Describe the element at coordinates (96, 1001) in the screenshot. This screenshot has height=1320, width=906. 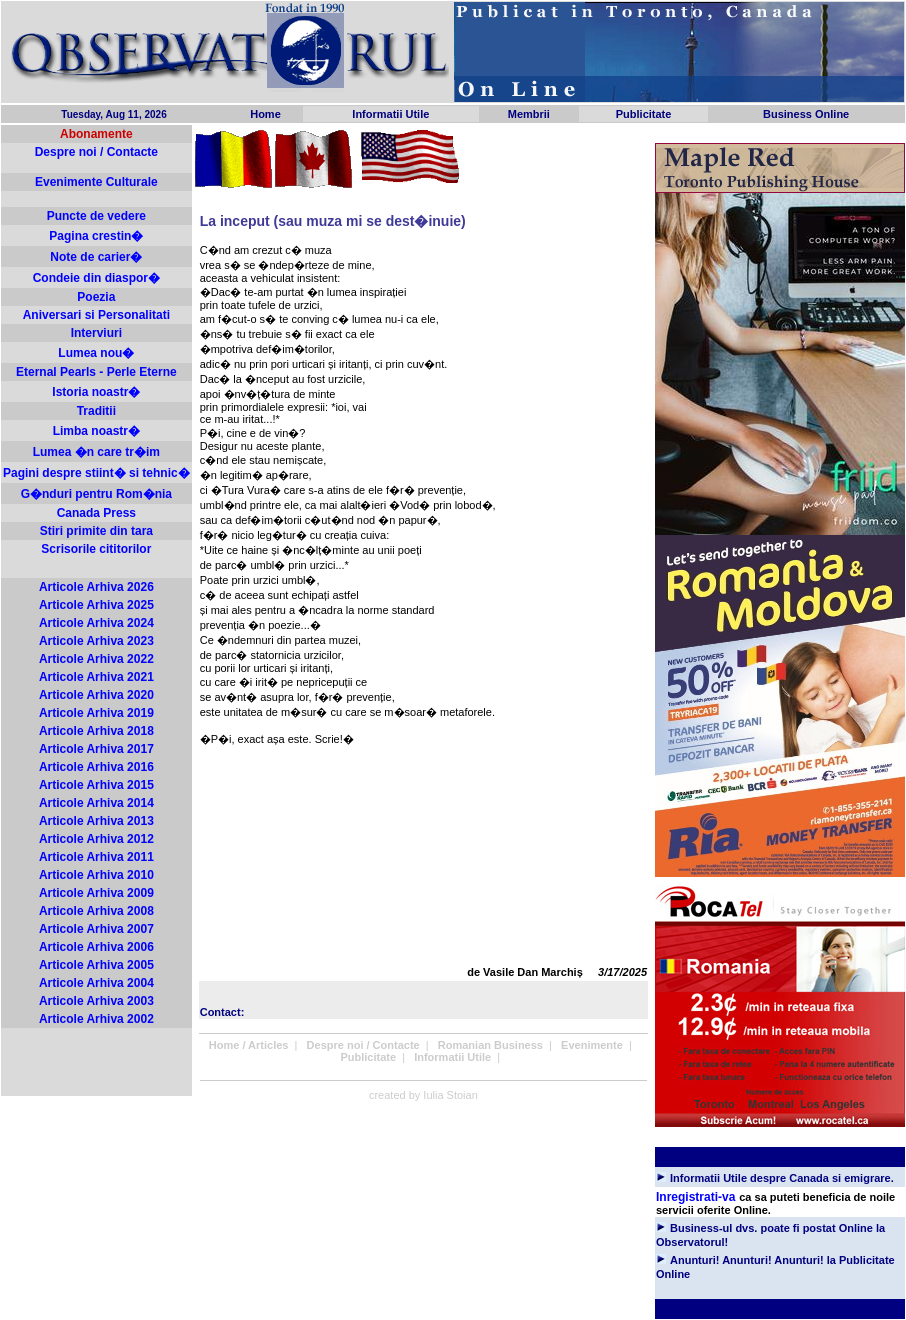
I see `Articole Arhiva 2003` at that location.